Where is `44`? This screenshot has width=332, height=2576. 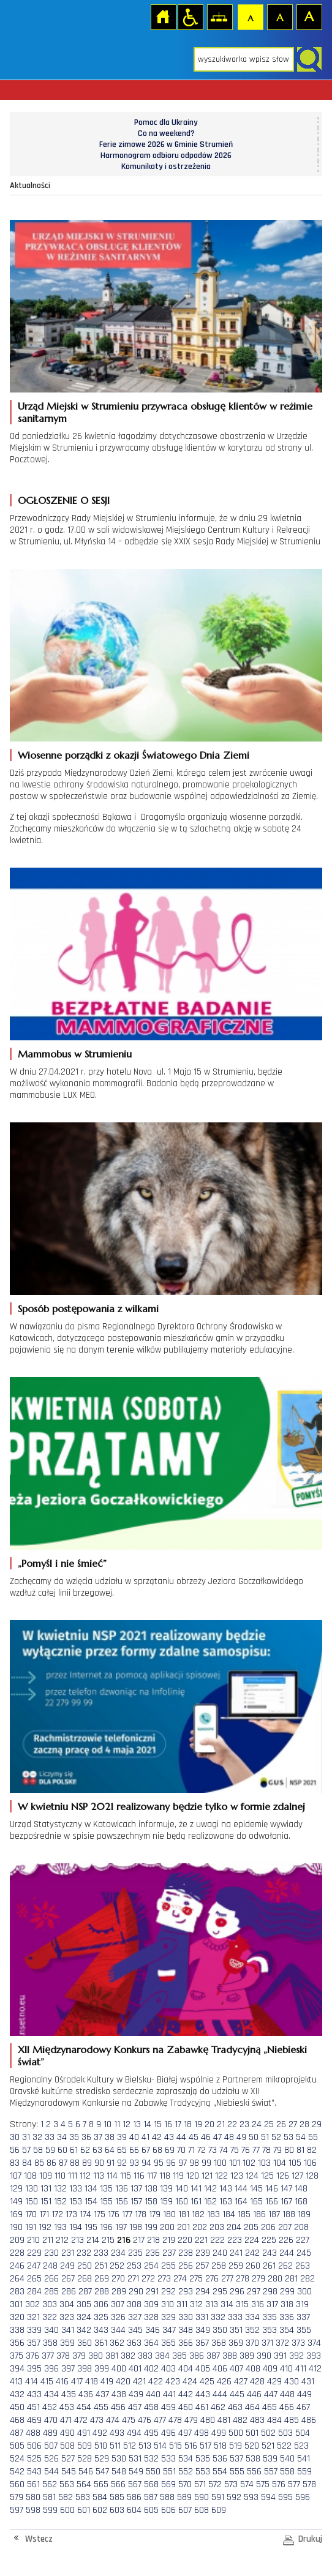 44 is located at coordinates (181, 2137).